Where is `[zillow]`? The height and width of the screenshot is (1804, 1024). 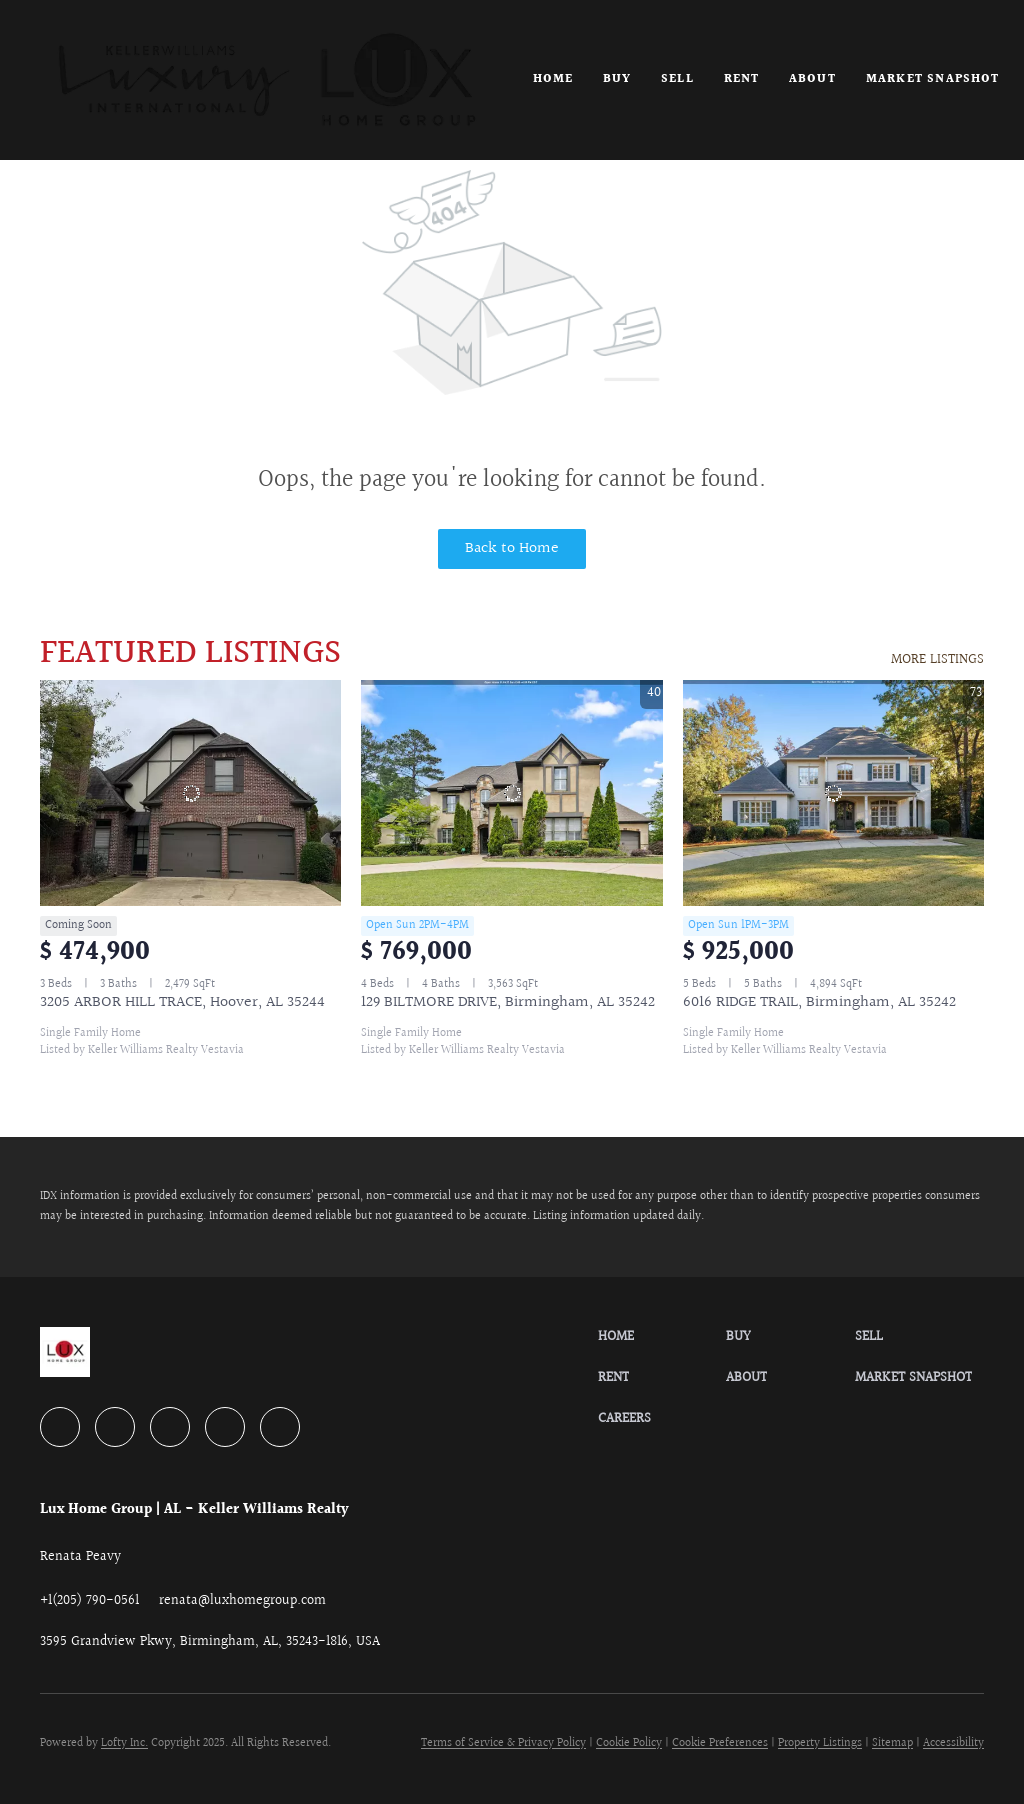
[zillow] is located at coordinates (170, 1427).